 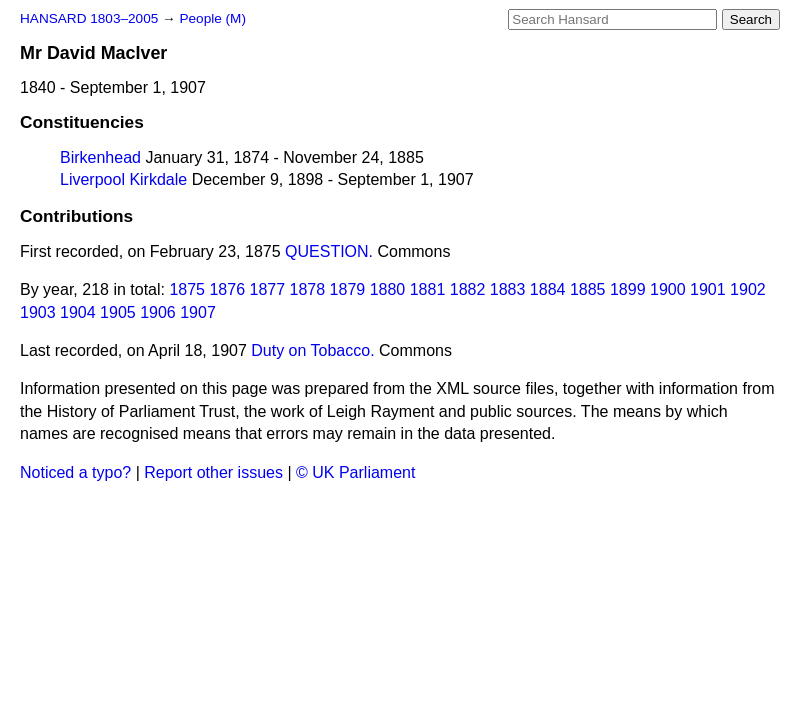 I want to click on 1884, so click(x=548, y=289).